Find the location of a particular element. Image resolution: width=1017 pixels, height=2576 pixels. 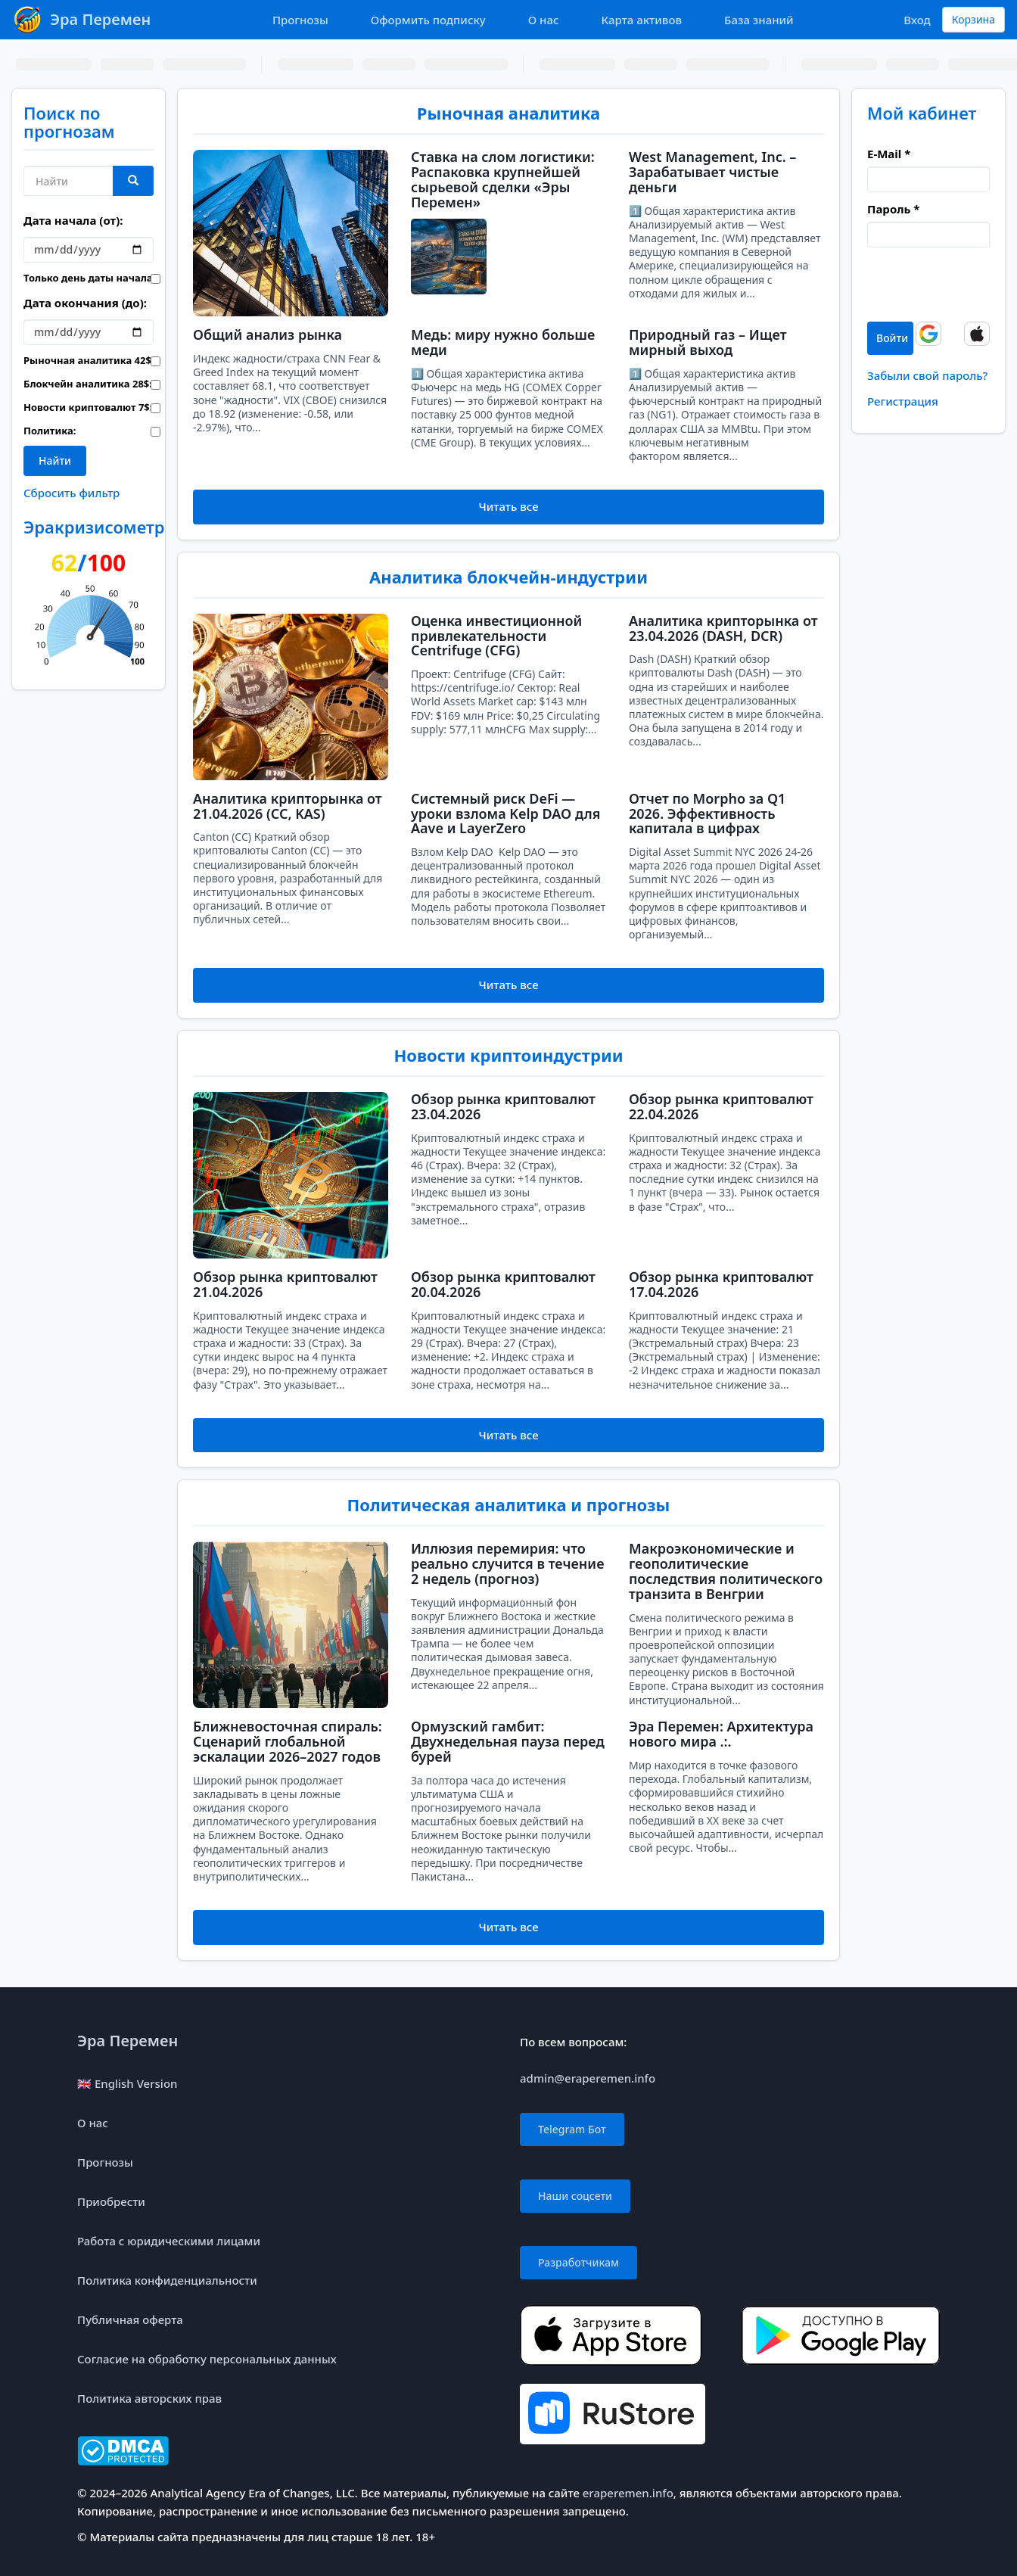

Прогнозы is located at coordinates (300, 19).